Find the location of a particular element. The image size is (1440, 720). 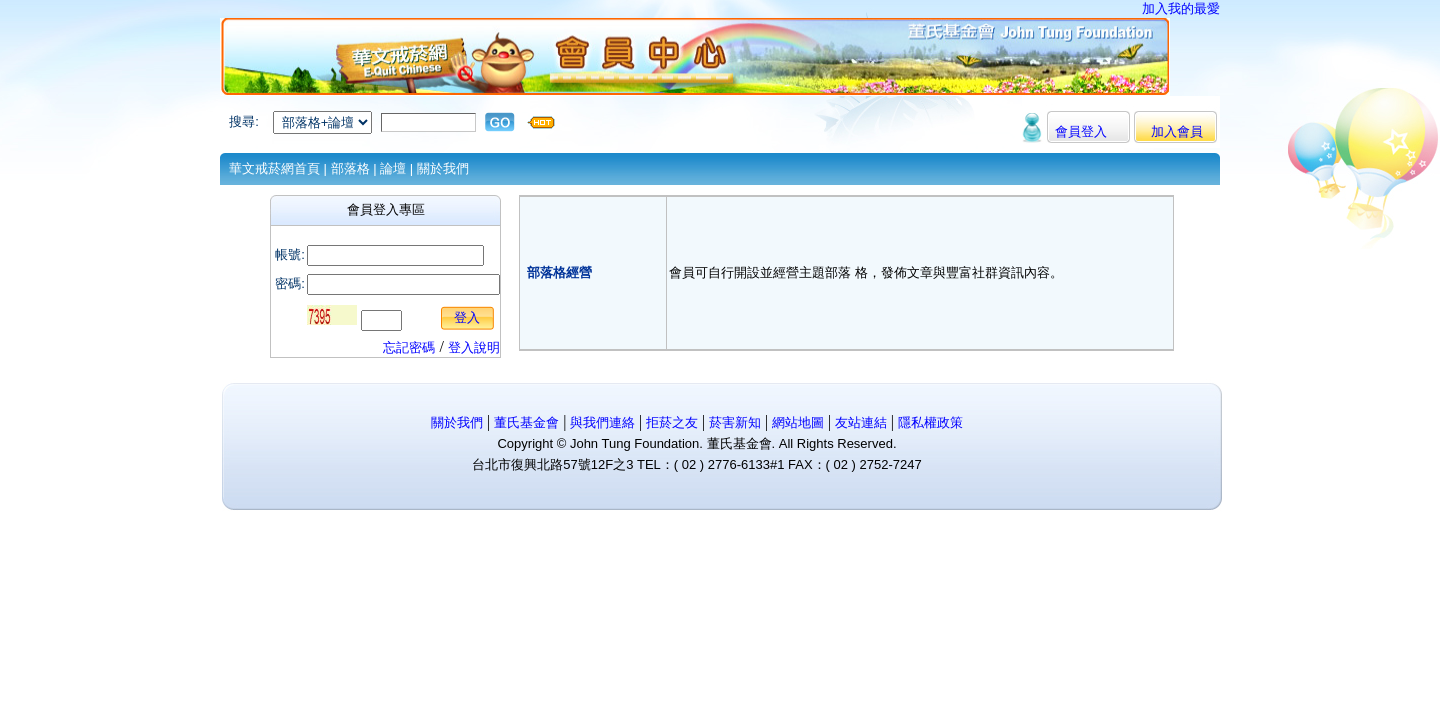

論壇 is located at coordinates (393, 168).